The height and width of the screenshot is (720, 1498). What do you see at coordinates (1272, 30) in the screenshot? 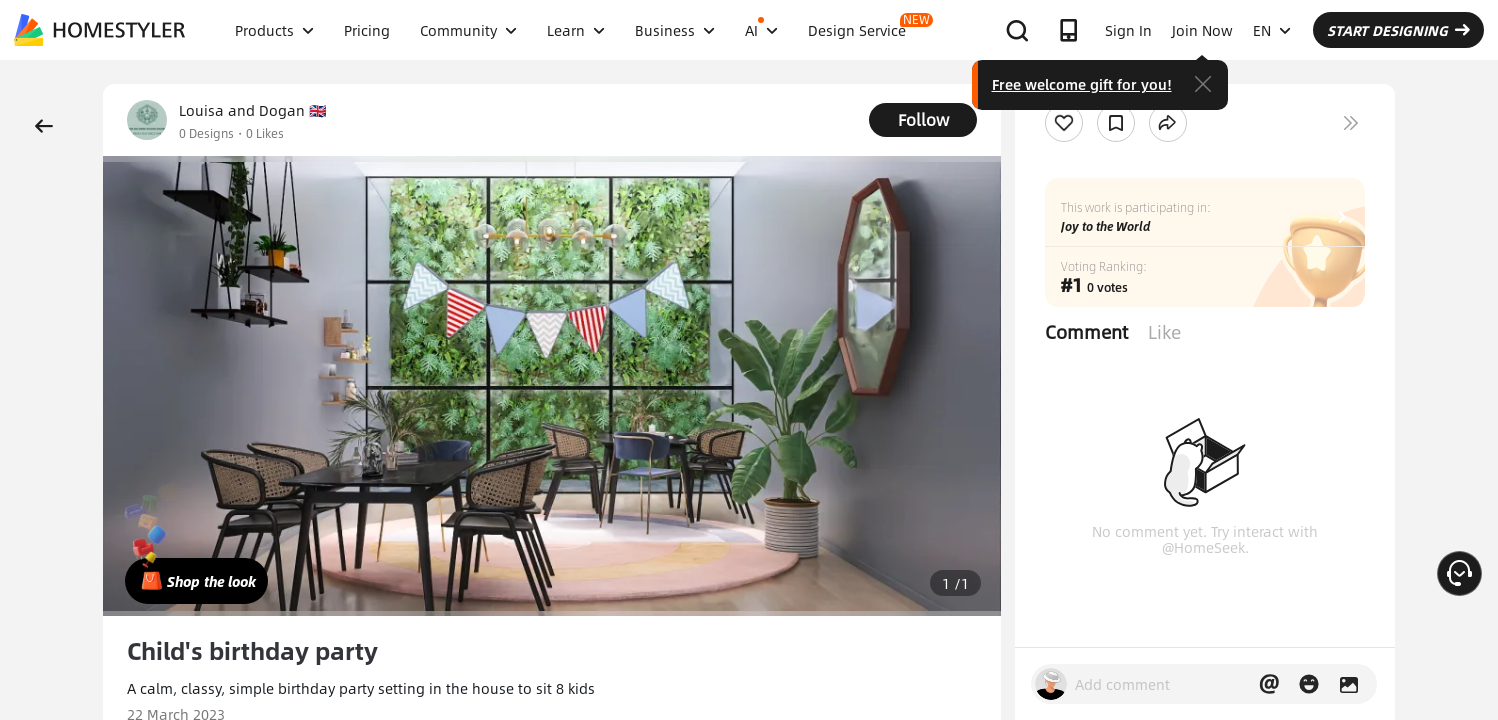
I see `EN` at bounding box center [1272, 30].